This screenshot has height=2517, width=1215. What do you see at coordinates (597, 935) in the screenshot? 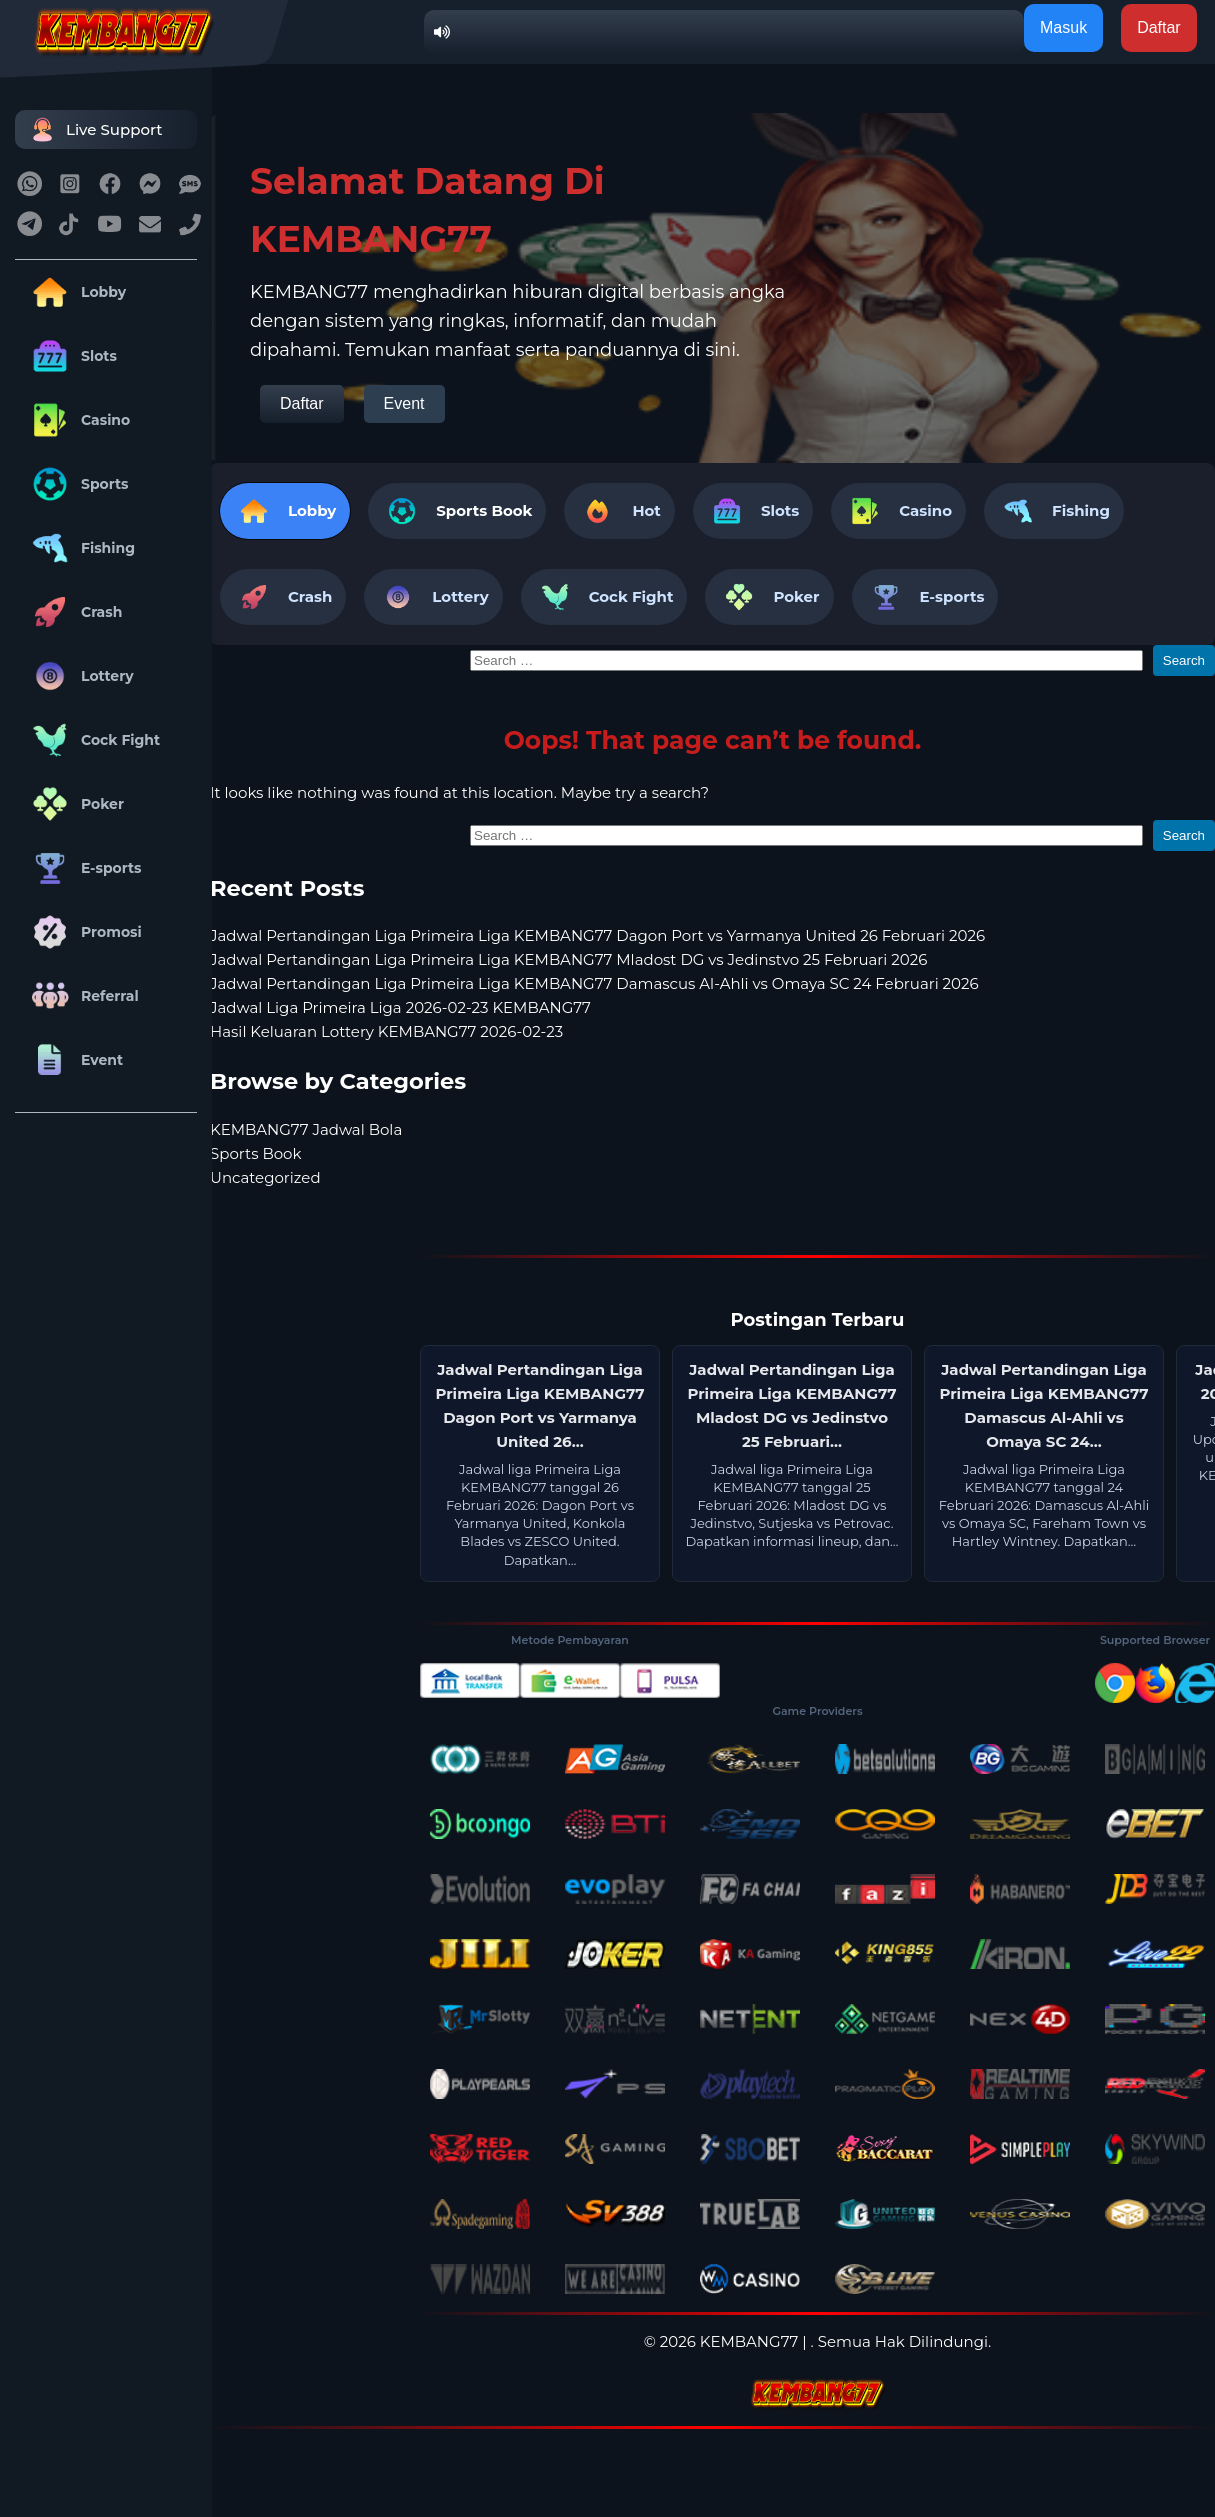
I see `Jadwal Pertandingan Liga Primeira Liga KEMBANG77 Dagon Port vs Yarmanya United 26 Februari 2026` at bounding box center [597, 935].